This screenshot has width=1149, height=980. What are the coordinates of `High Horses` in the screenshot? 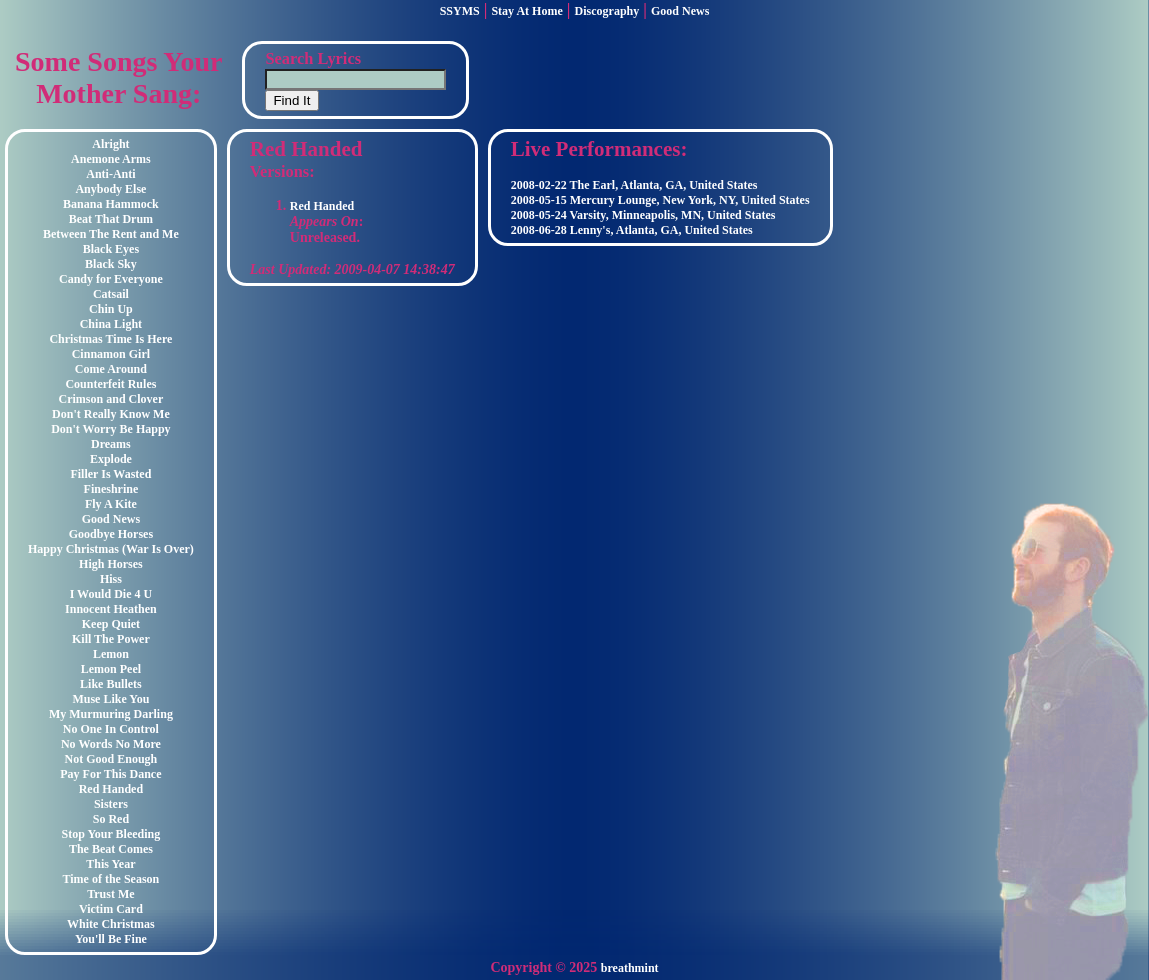 It's located at (111, 564).